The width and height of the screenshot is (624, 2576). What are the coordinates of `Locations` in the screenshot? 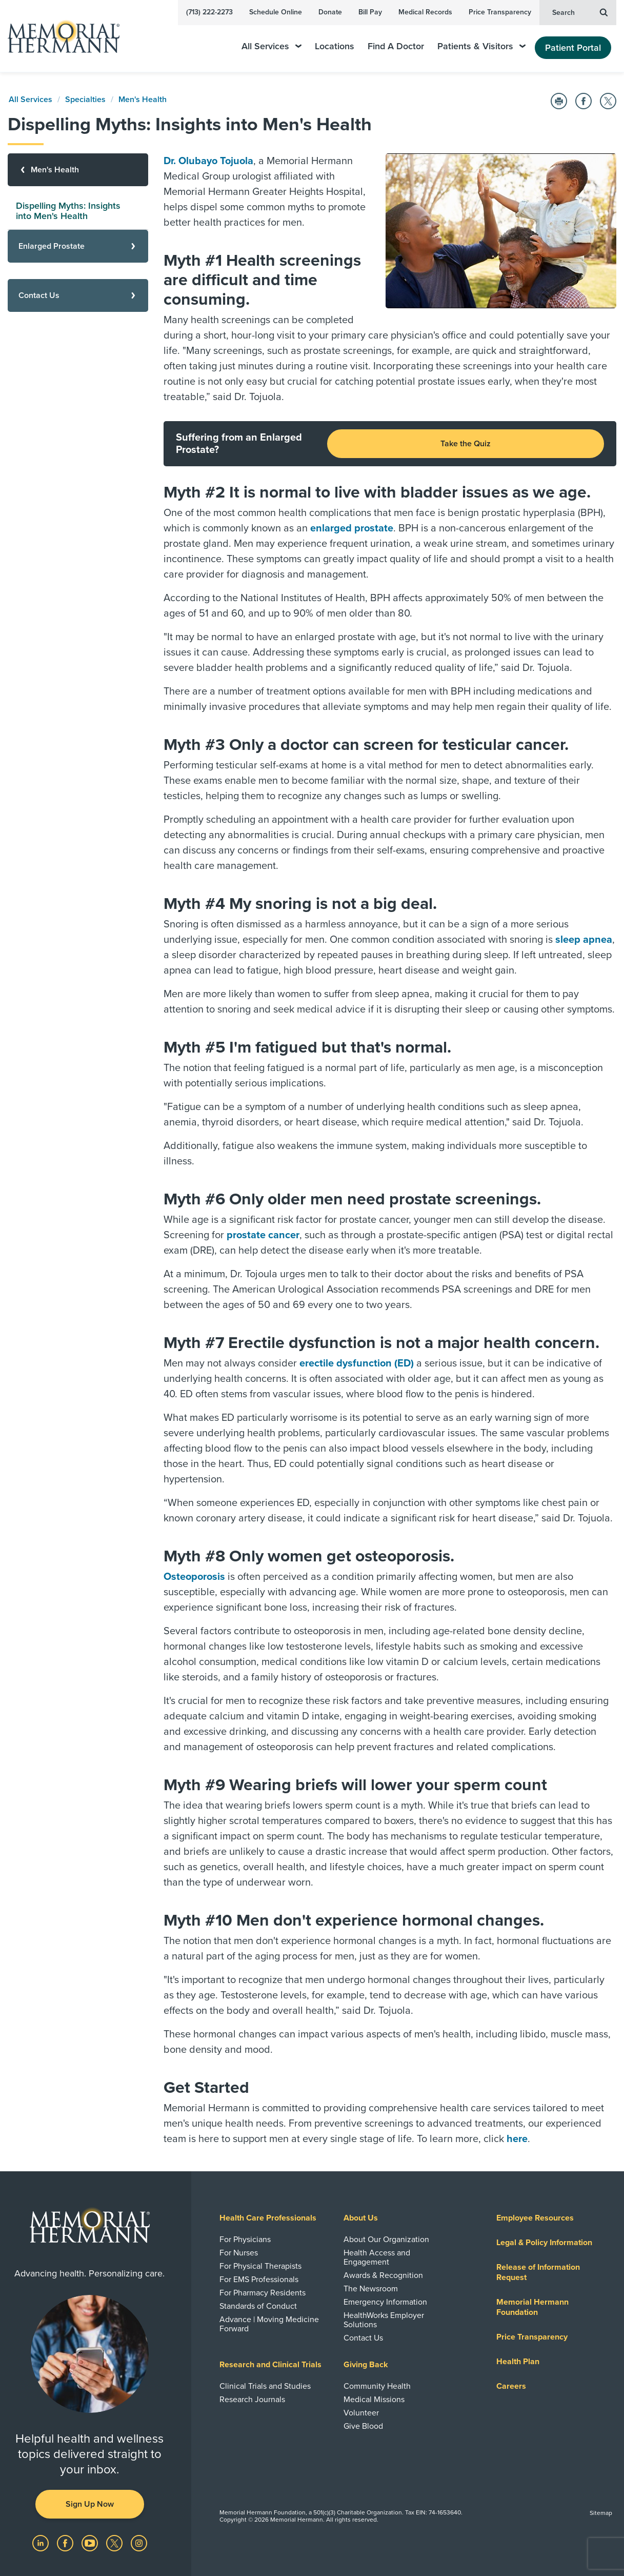 It's located at (334, 46).